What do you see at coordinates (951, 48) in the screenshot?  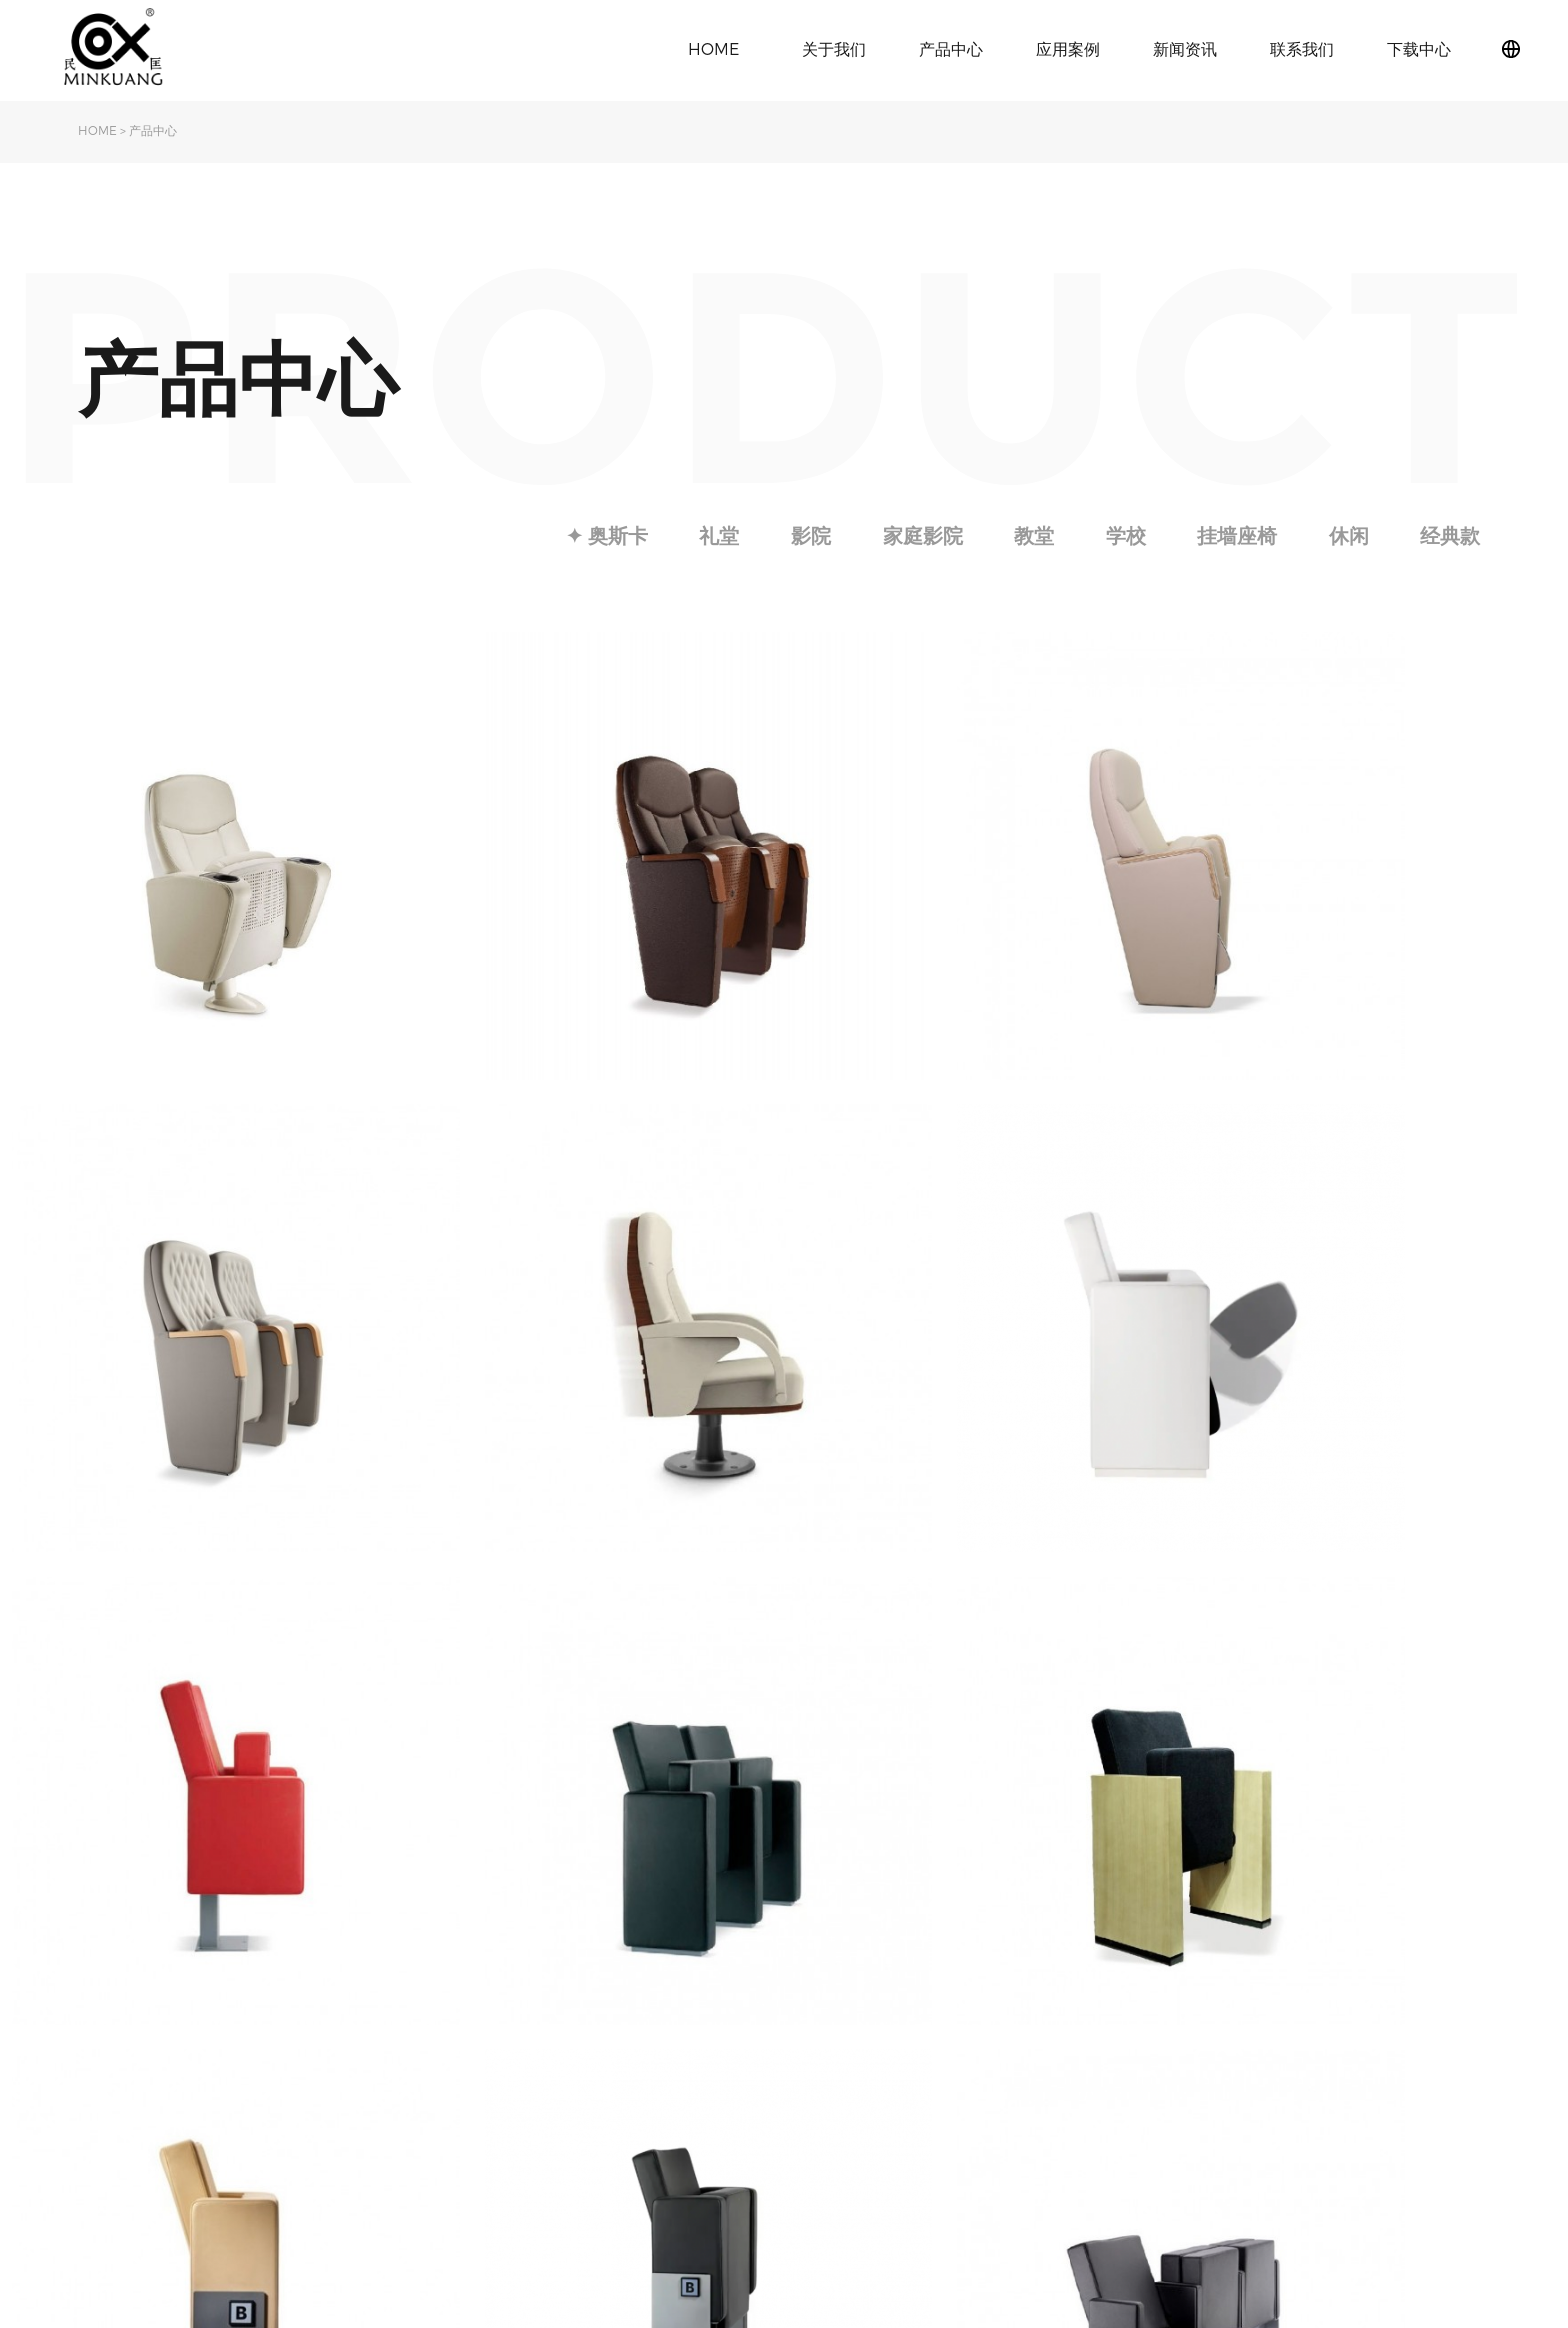 I see `产品中心` at bounding box center [951, 48].